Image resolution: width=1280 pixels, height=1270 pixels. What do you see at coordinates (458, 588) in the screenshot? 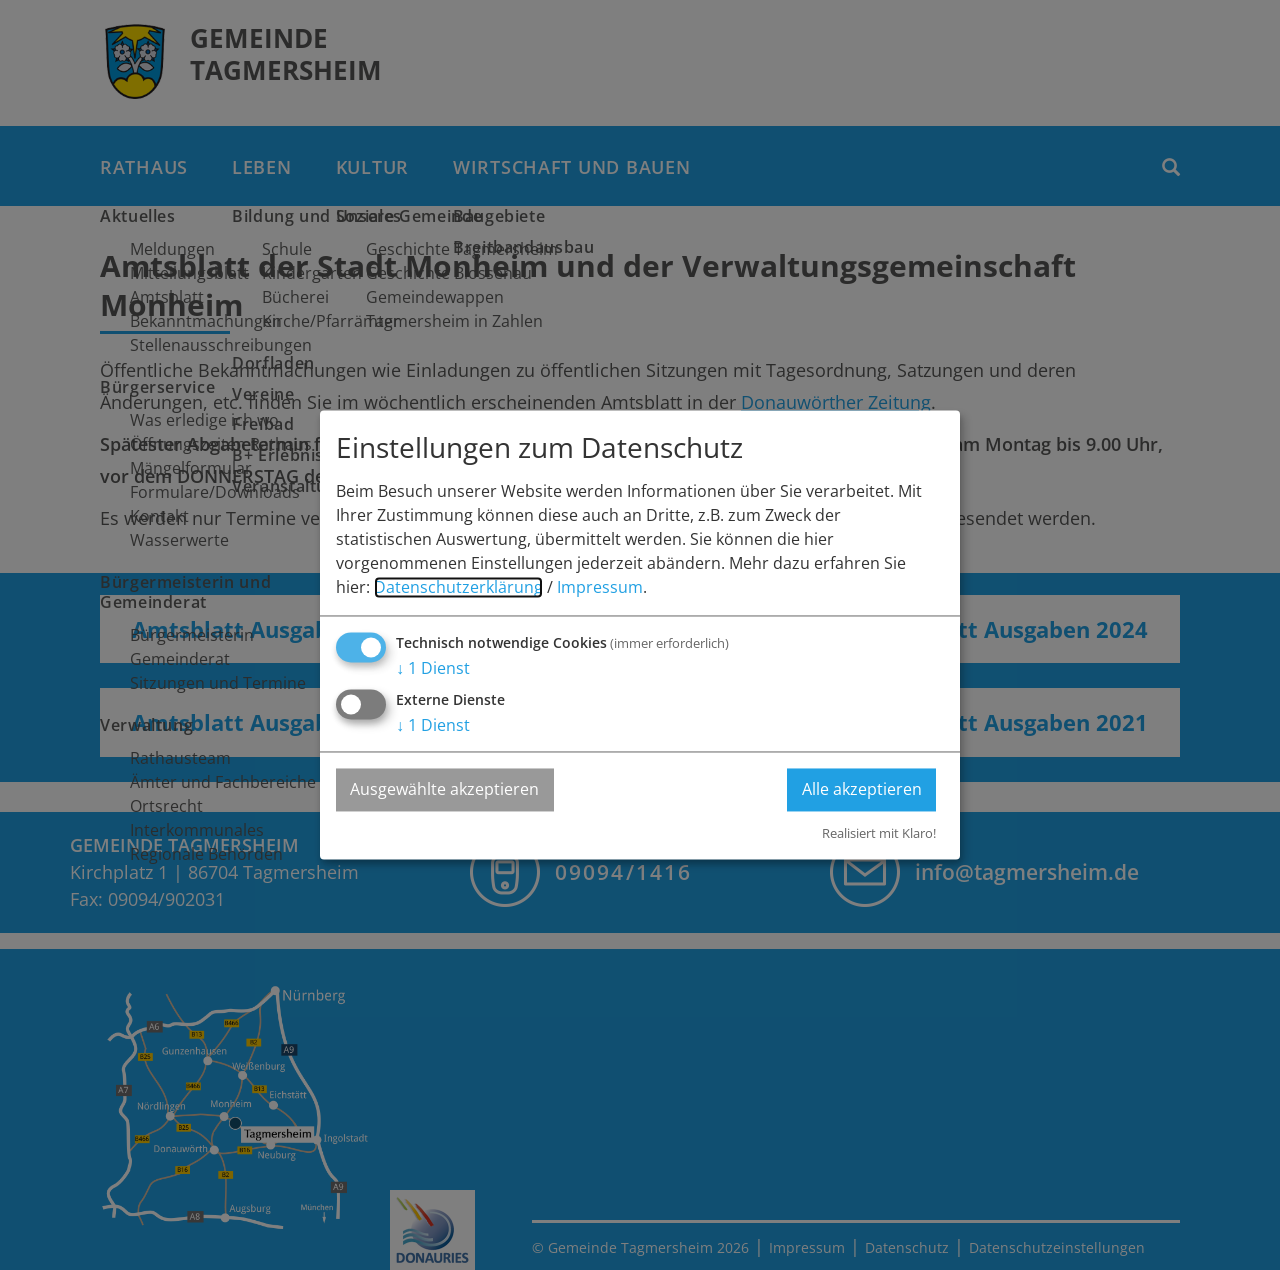
I see `Datenschutzerklärung` at bounding box center [458, 588].